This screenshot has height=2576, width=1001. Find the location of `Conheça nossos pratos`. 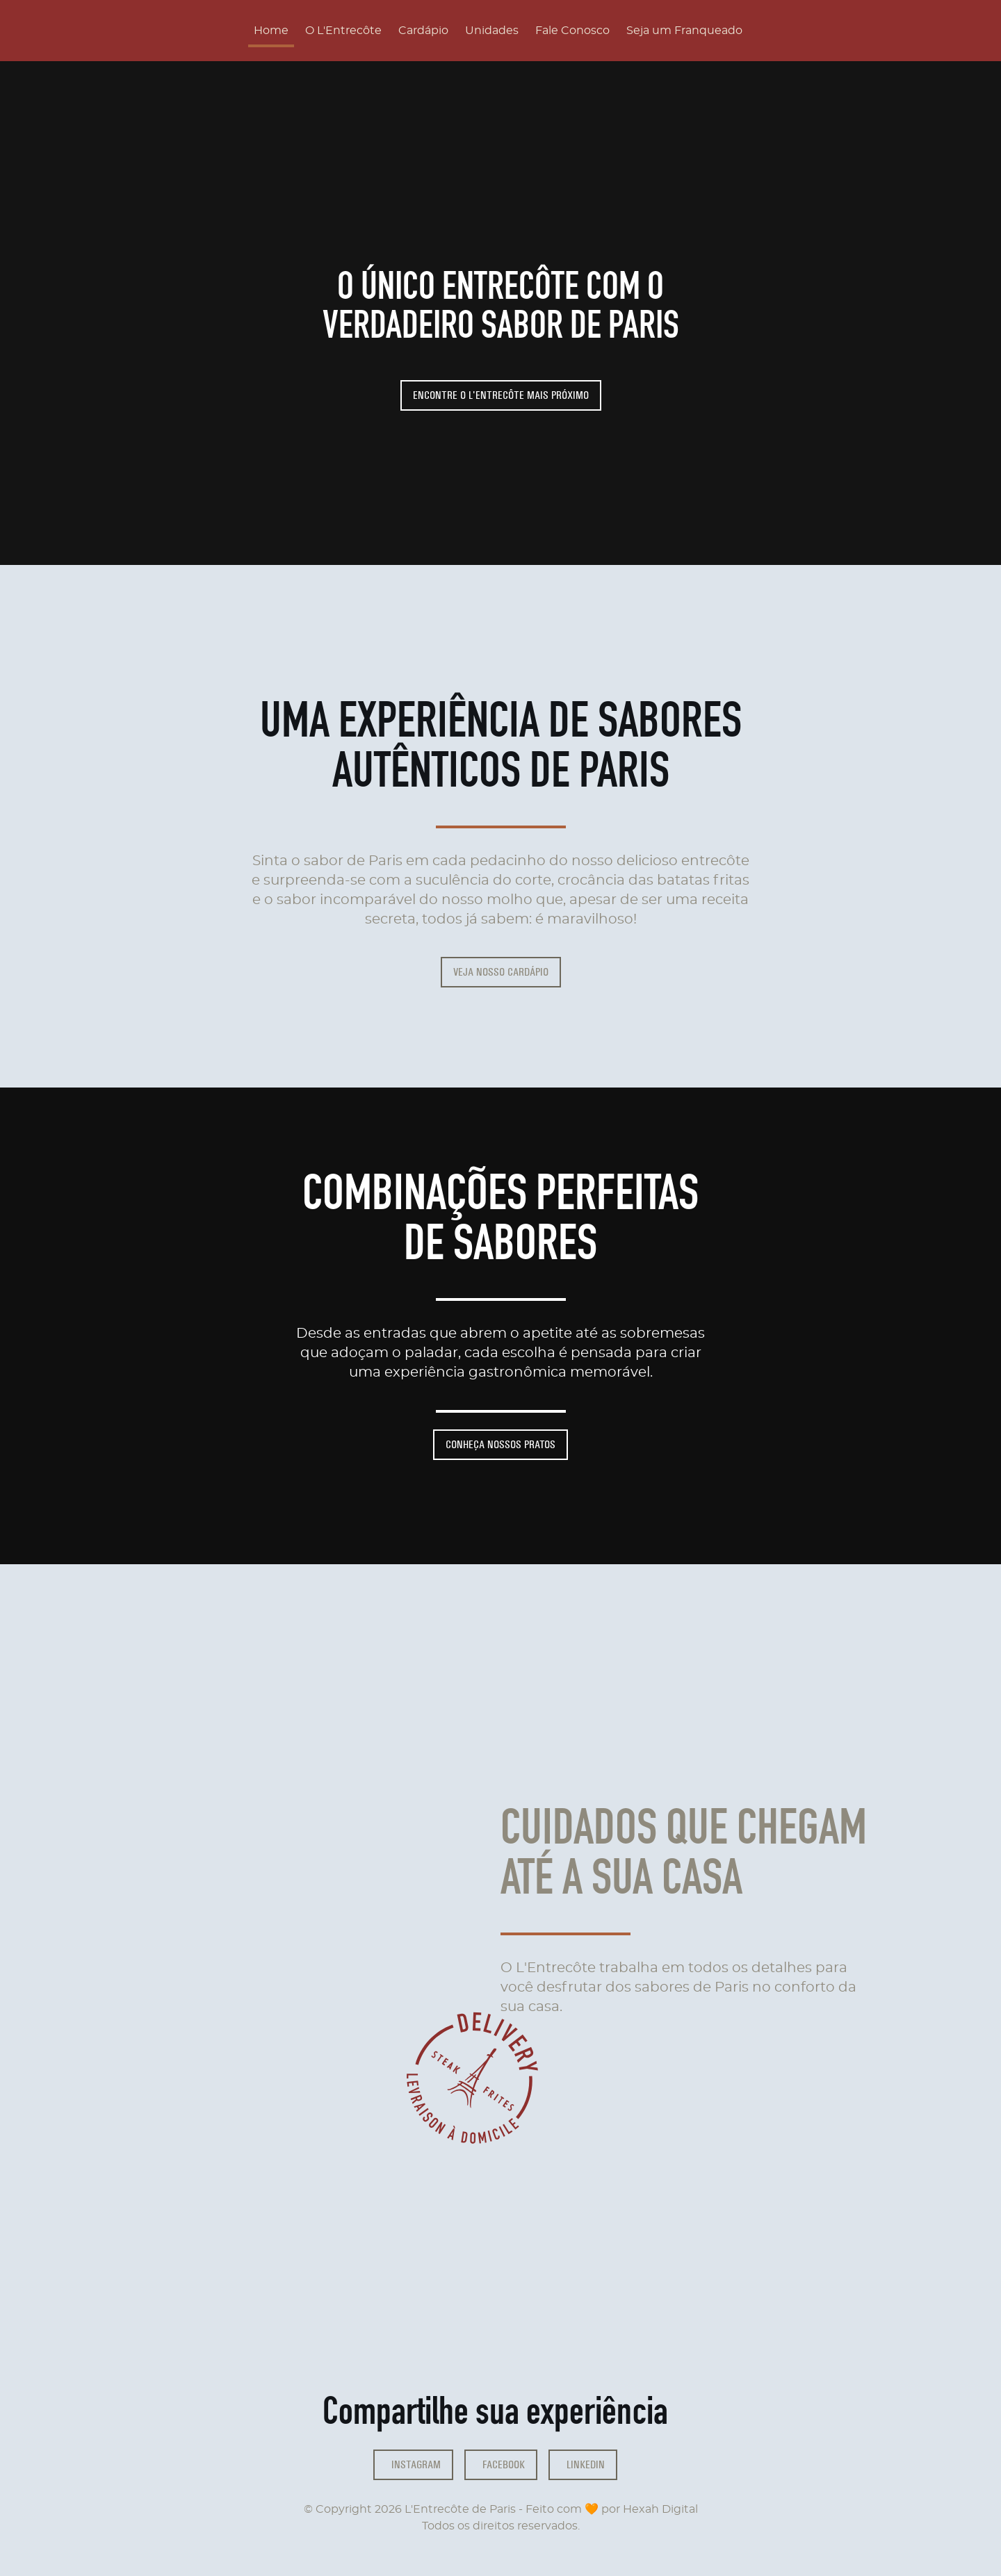

Conheça nossos pratos is located at coordinates (500, 1444).